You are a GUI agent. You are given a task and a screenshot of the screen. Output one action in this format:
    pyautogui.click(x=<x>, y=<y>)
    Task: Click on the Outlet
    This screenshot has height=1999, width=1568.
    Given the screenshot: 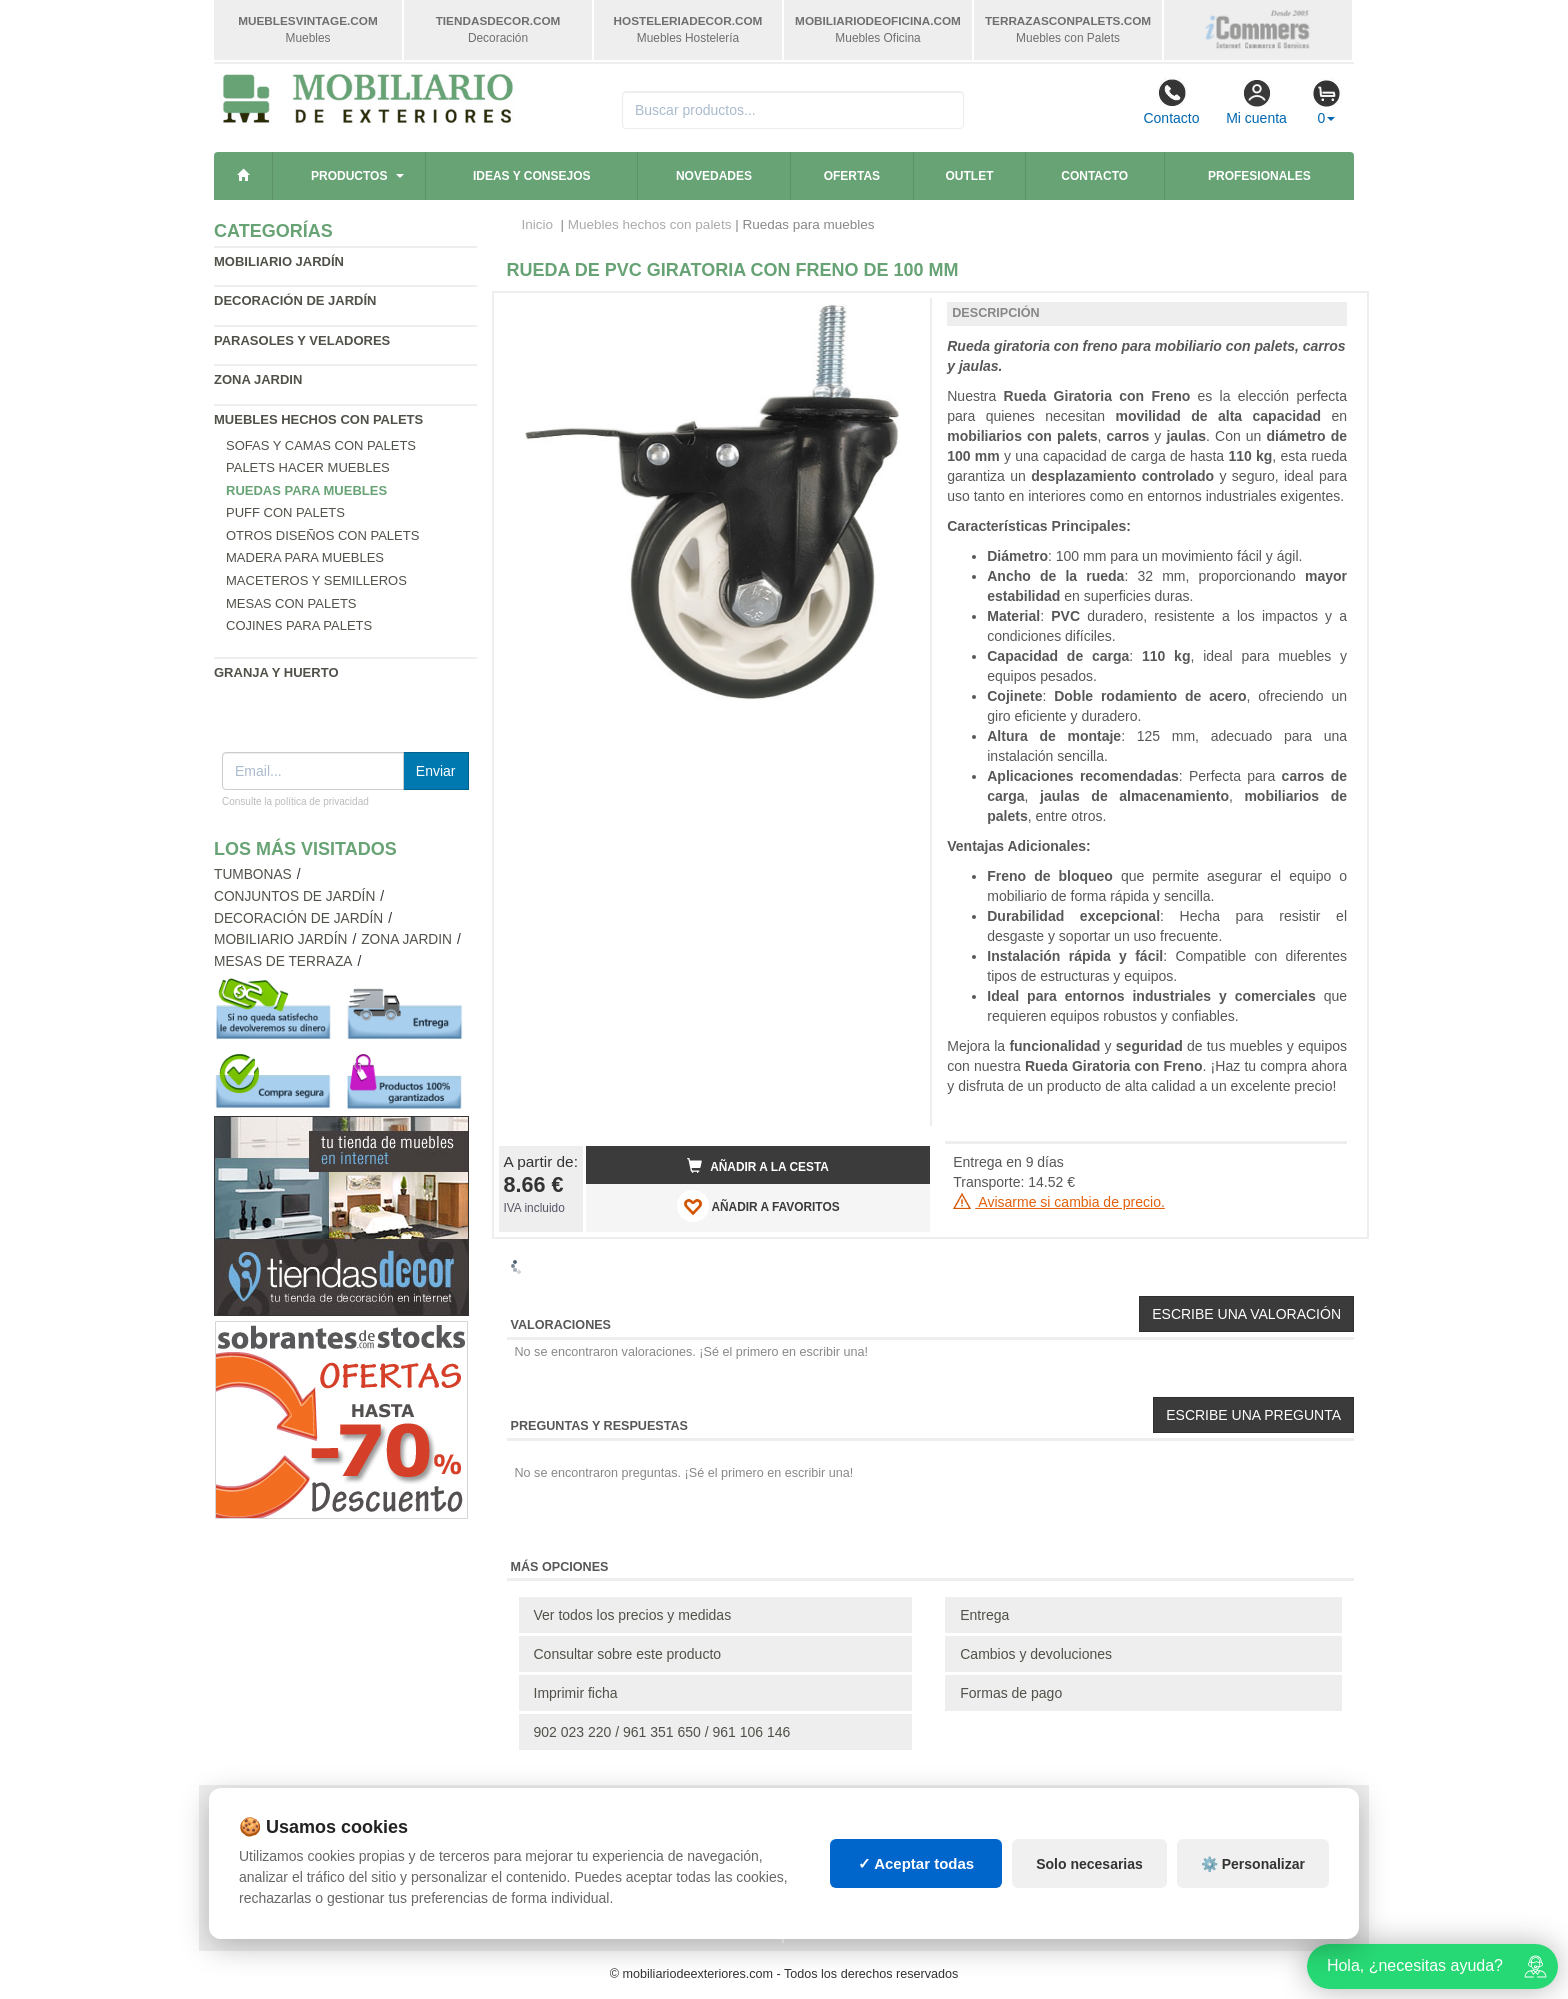 What is the action you would take?
    pyautogui.click(x=970, y=176)
    